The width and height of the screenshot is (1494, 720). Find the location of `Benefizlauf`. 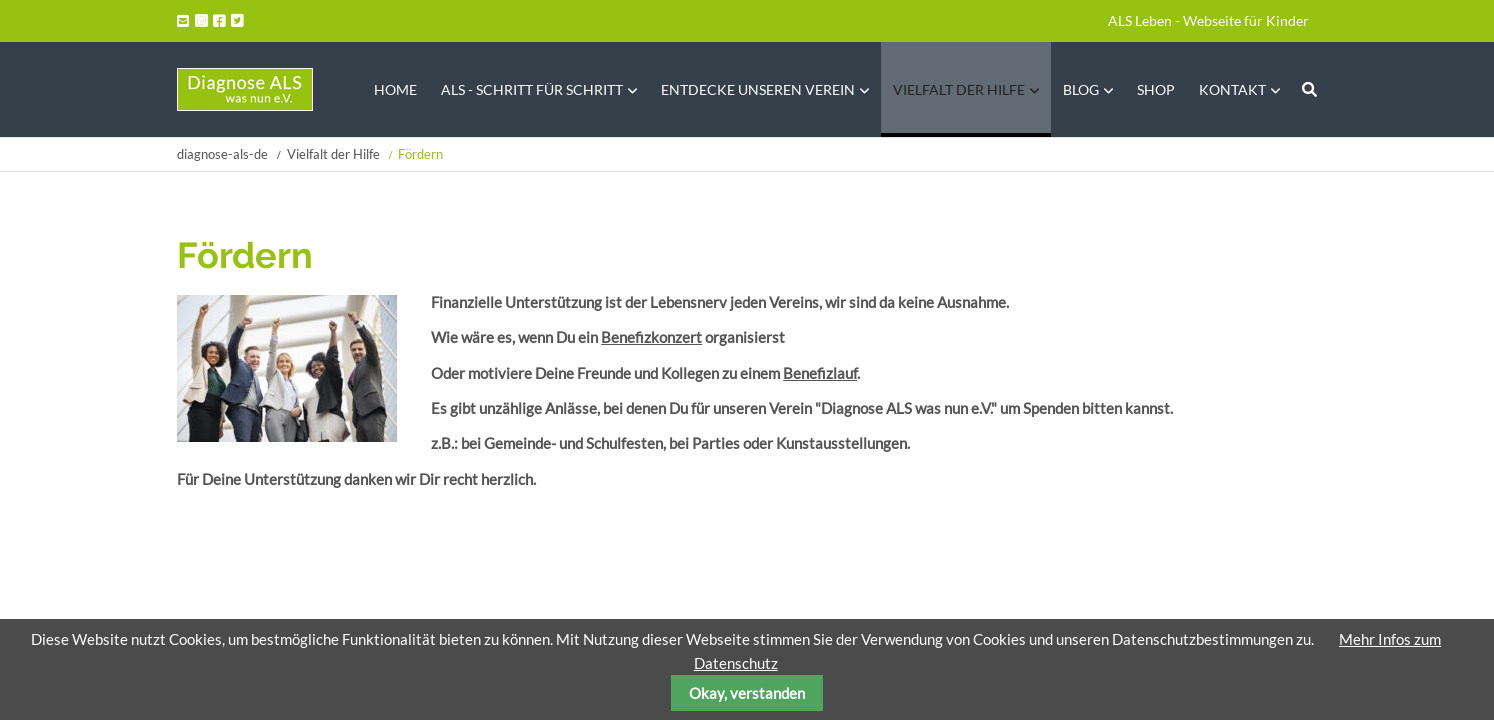

Benefizlauf is located at coordinates (820, 373).